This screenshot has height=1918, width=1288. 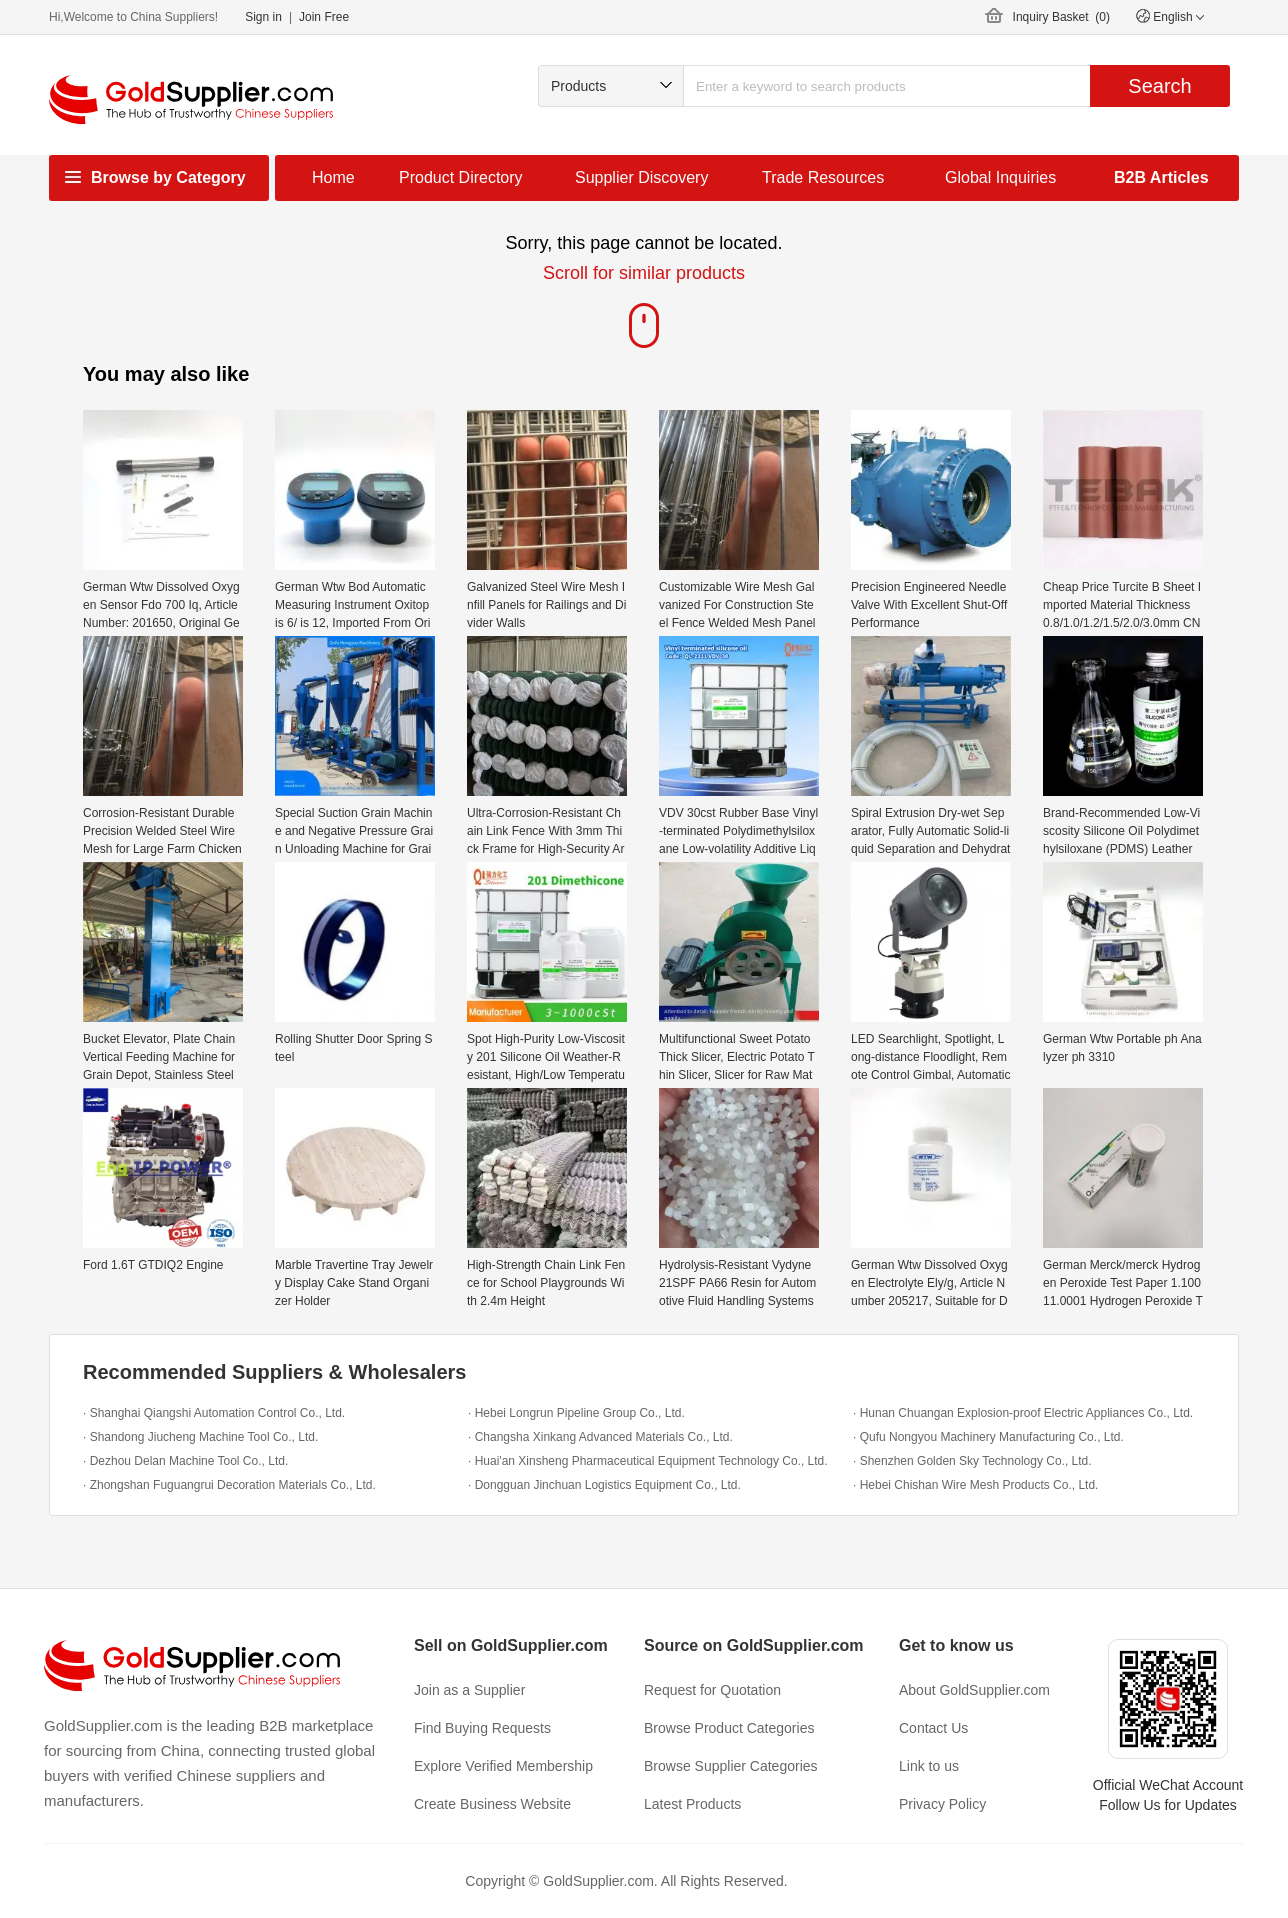 What do you see at coordinates (692, 1804) in the screenshot?
I see `Latest Products` at bounding box center [692, 1804].